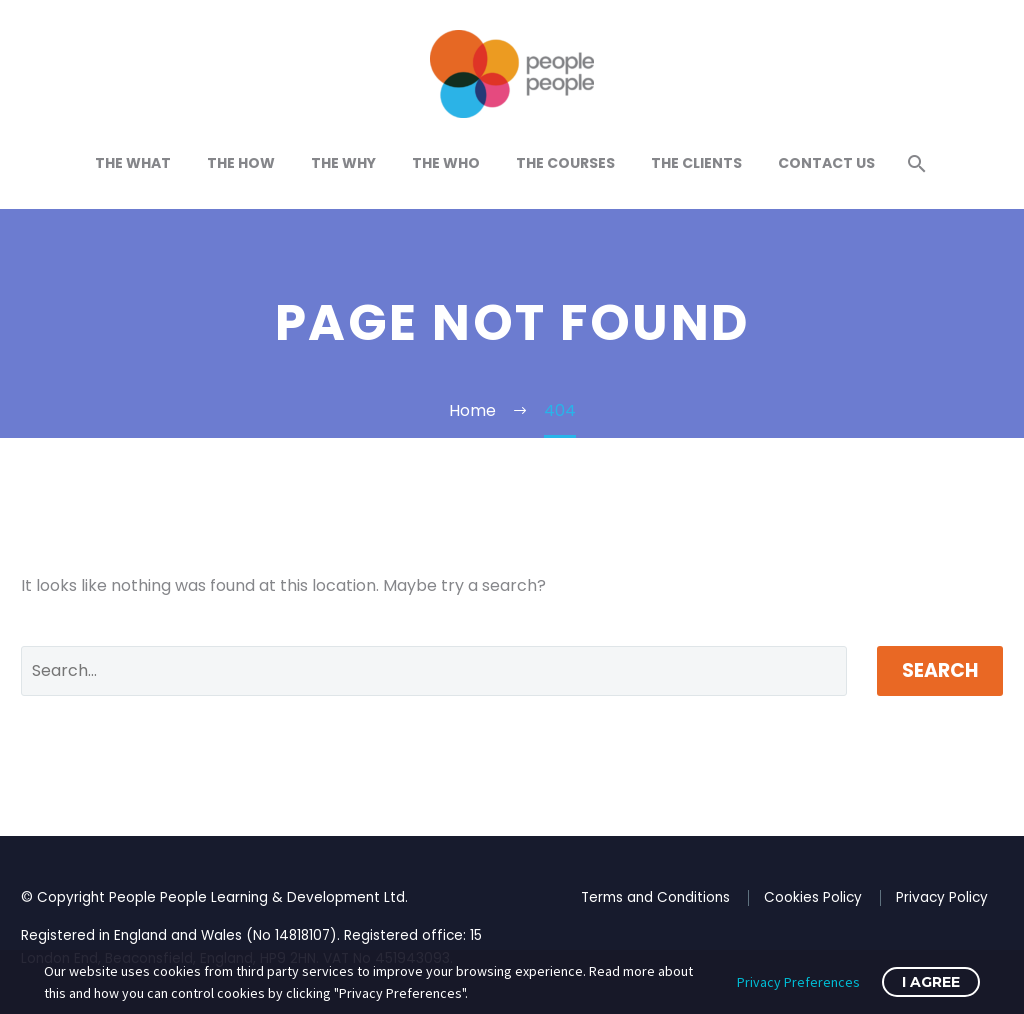  What do you see at coordinates (942, 897) in the screenshot?
I see `Privacy Policy` at bounding box center [942, 897].